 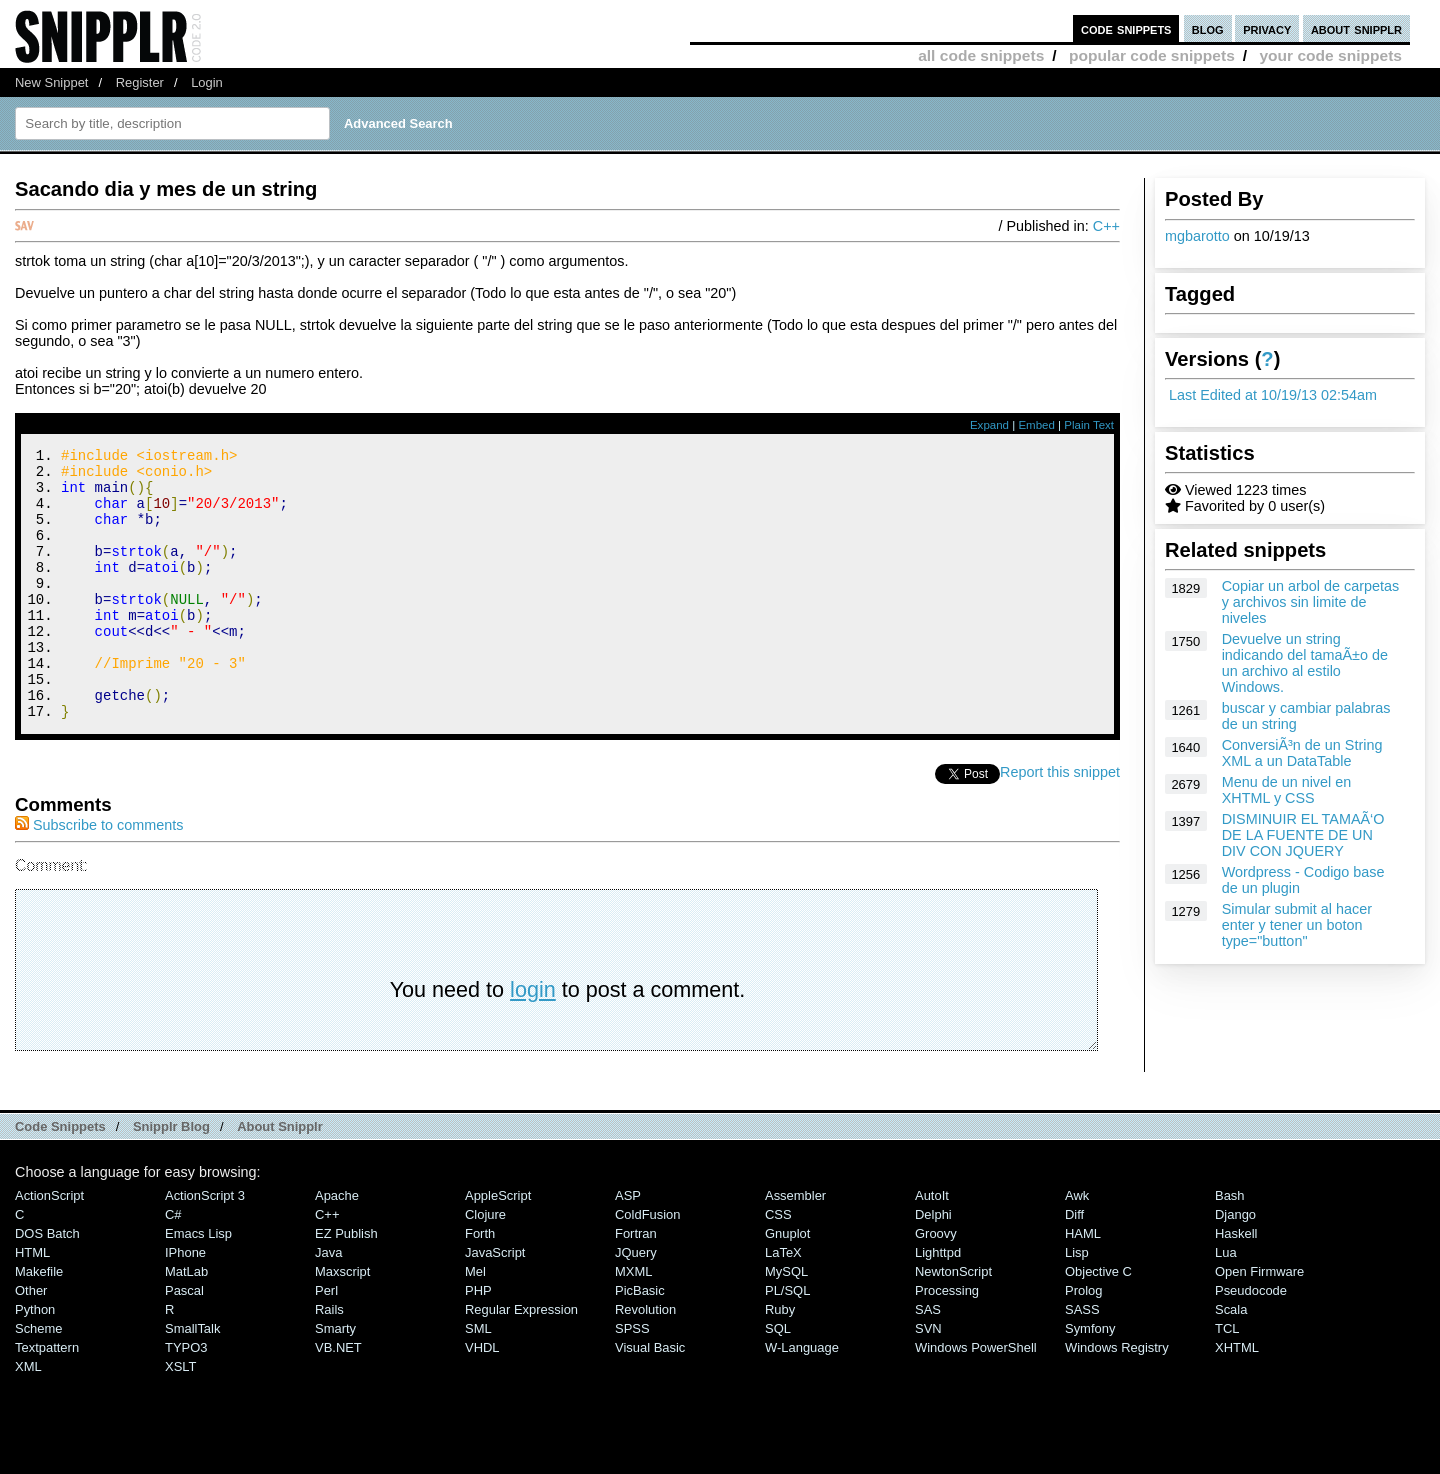 What do you see at coordinates (786, 1322) in the screenshot?
I see `MySQL` at bounding box center [786, 1322].